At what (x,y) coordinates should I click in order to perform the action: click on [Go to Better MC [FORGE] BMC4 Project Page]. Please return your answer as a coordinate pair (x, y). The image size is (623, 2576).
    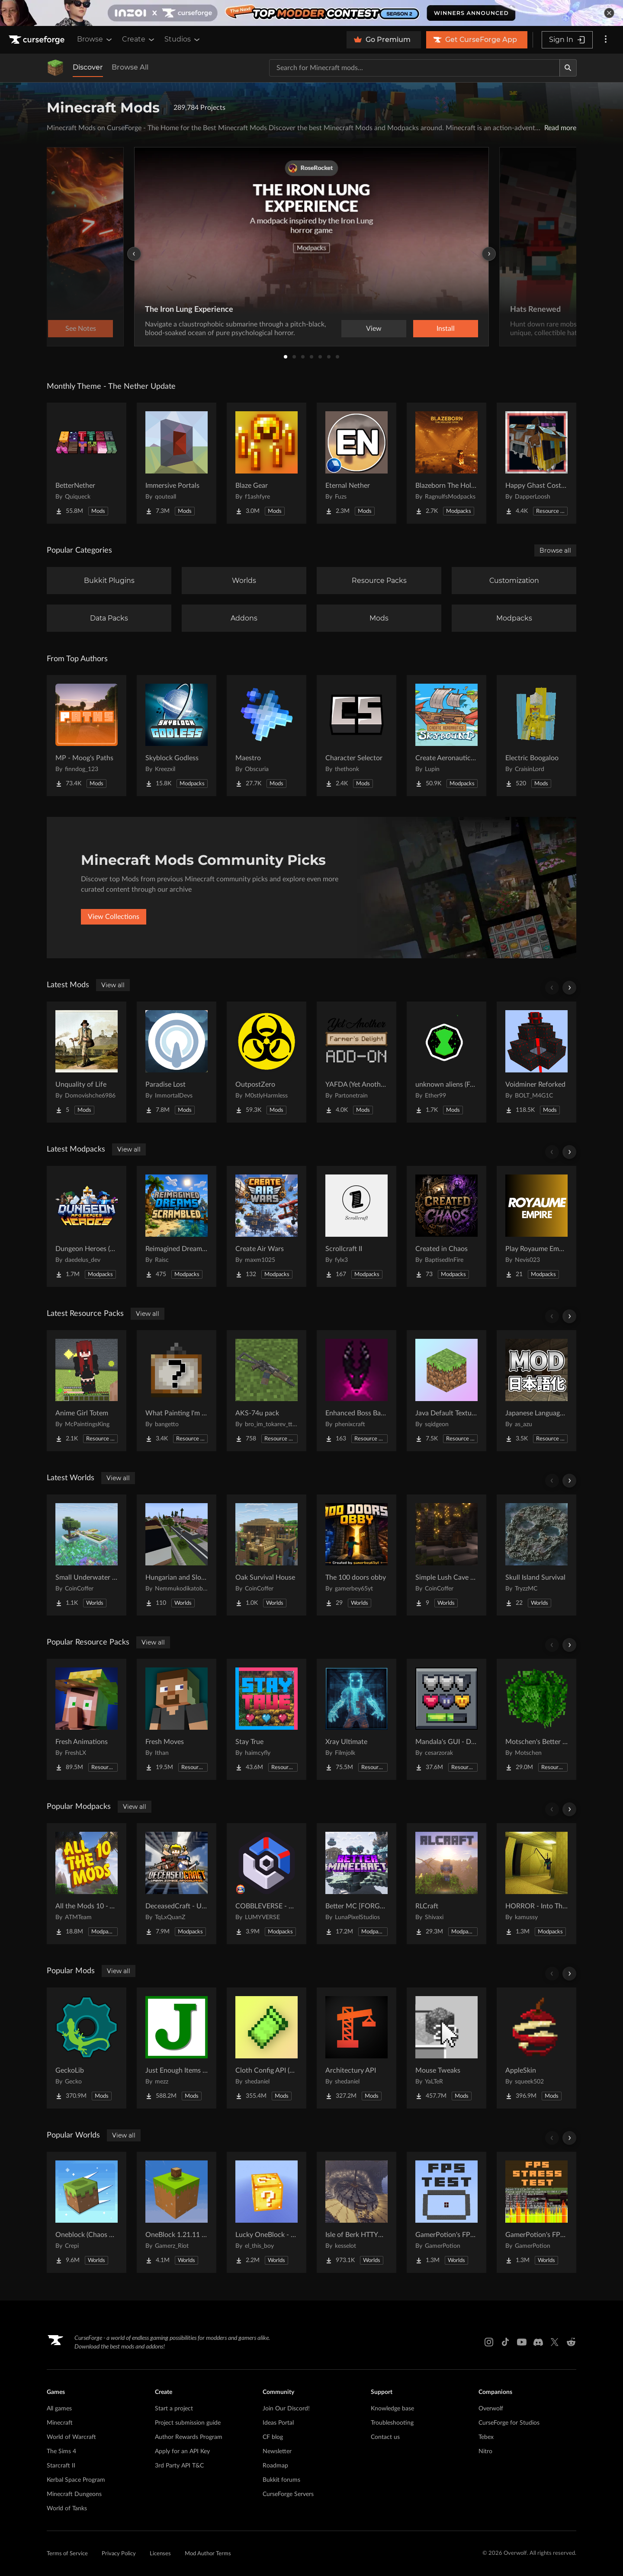
    Looking at the image, I should click on (356, 1883).